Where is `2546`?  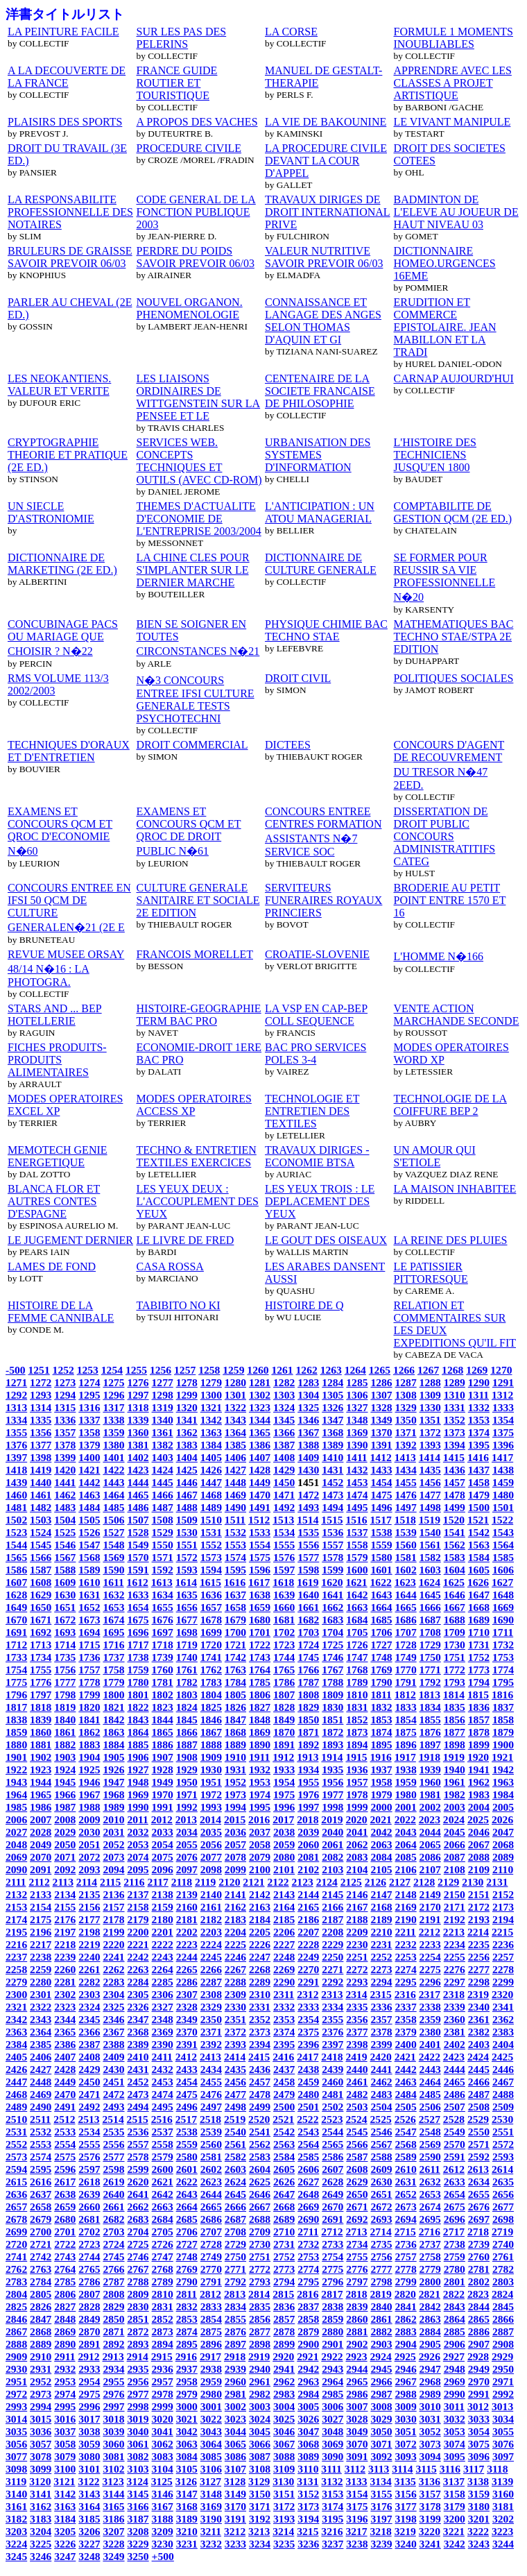 2546 is located at coordinates (381, 2132).